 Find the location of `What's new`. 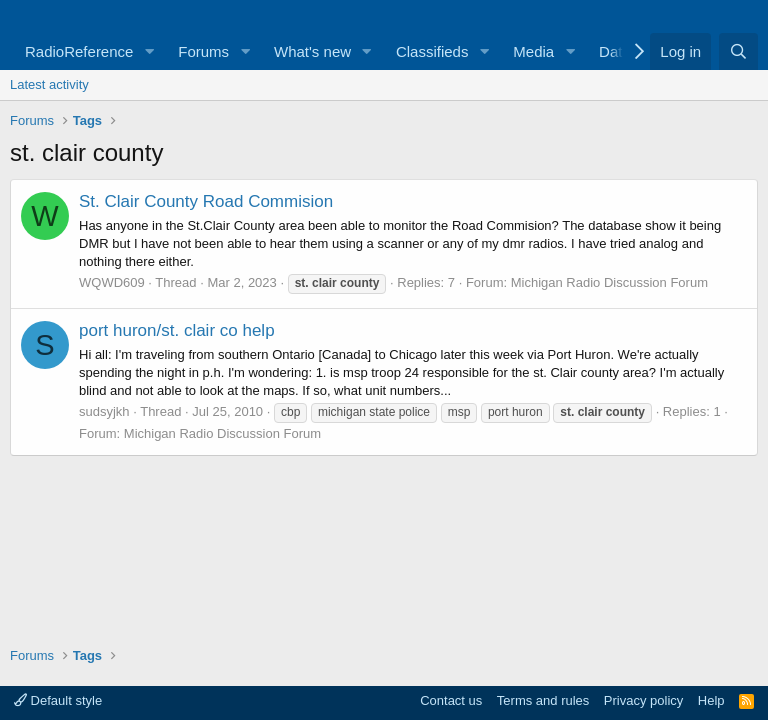

What's new is located at coordinates (312, 51).